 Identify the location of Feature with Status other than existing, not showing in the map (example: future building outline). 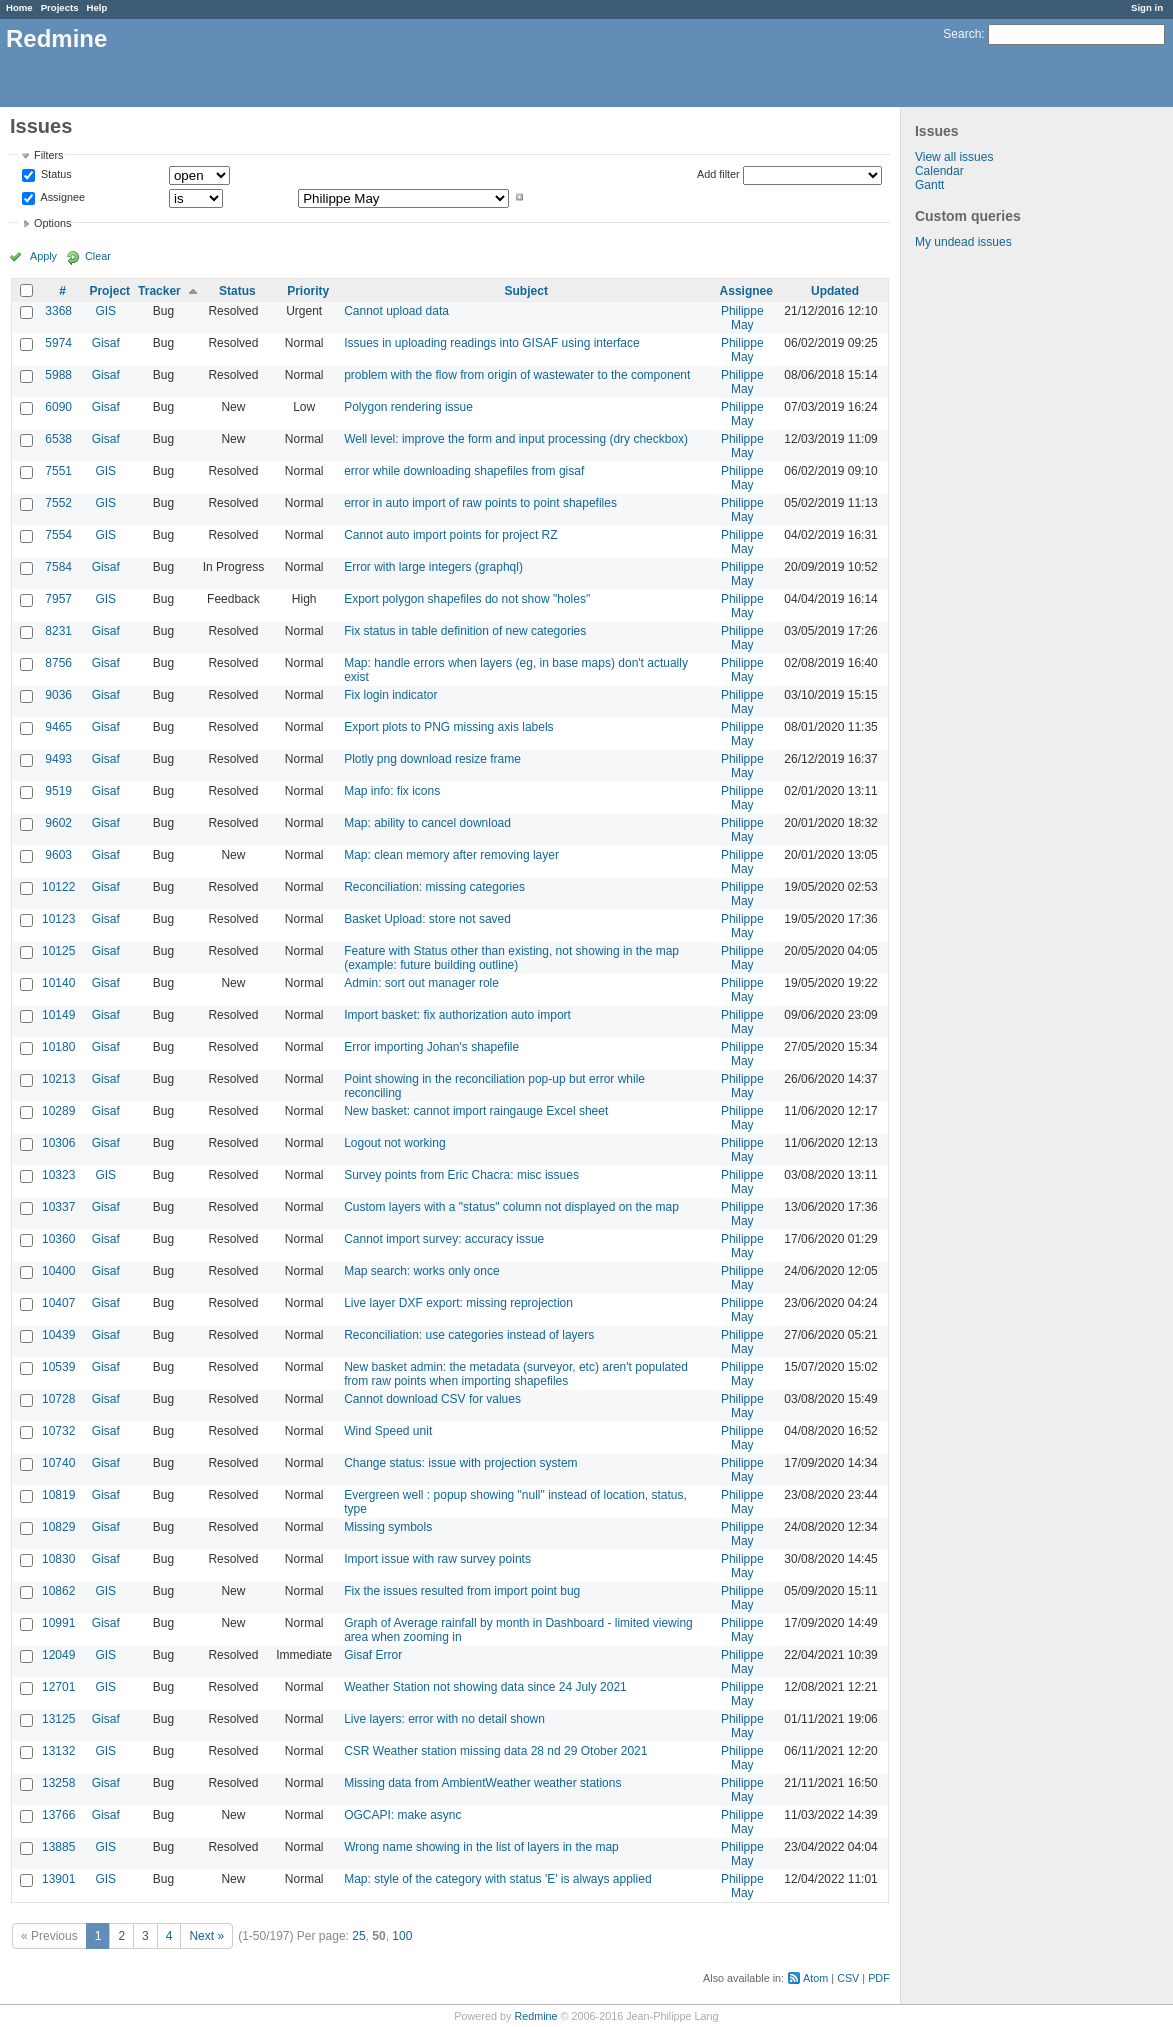
(511, 958).